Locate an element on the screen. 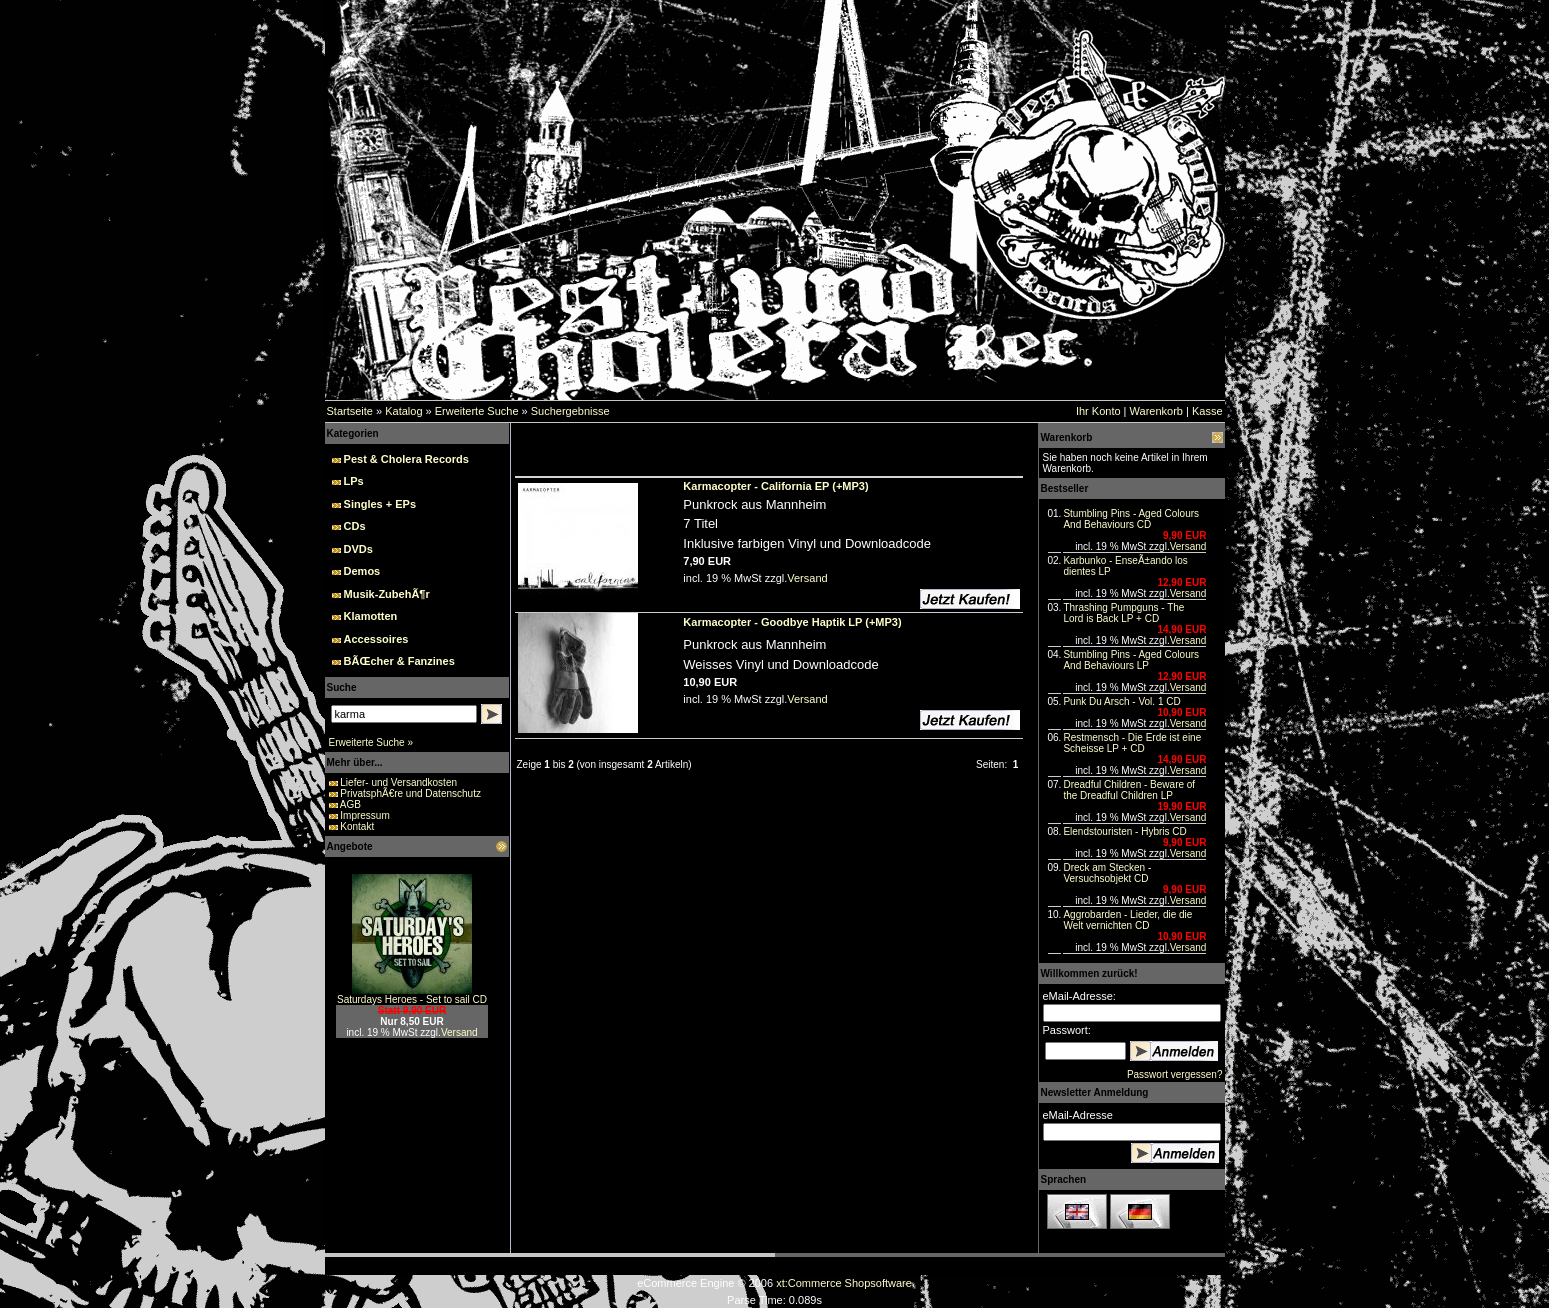  Stumbling Pins - Aged Colours And Behaviours CD is located at coordinates (1131, 519).